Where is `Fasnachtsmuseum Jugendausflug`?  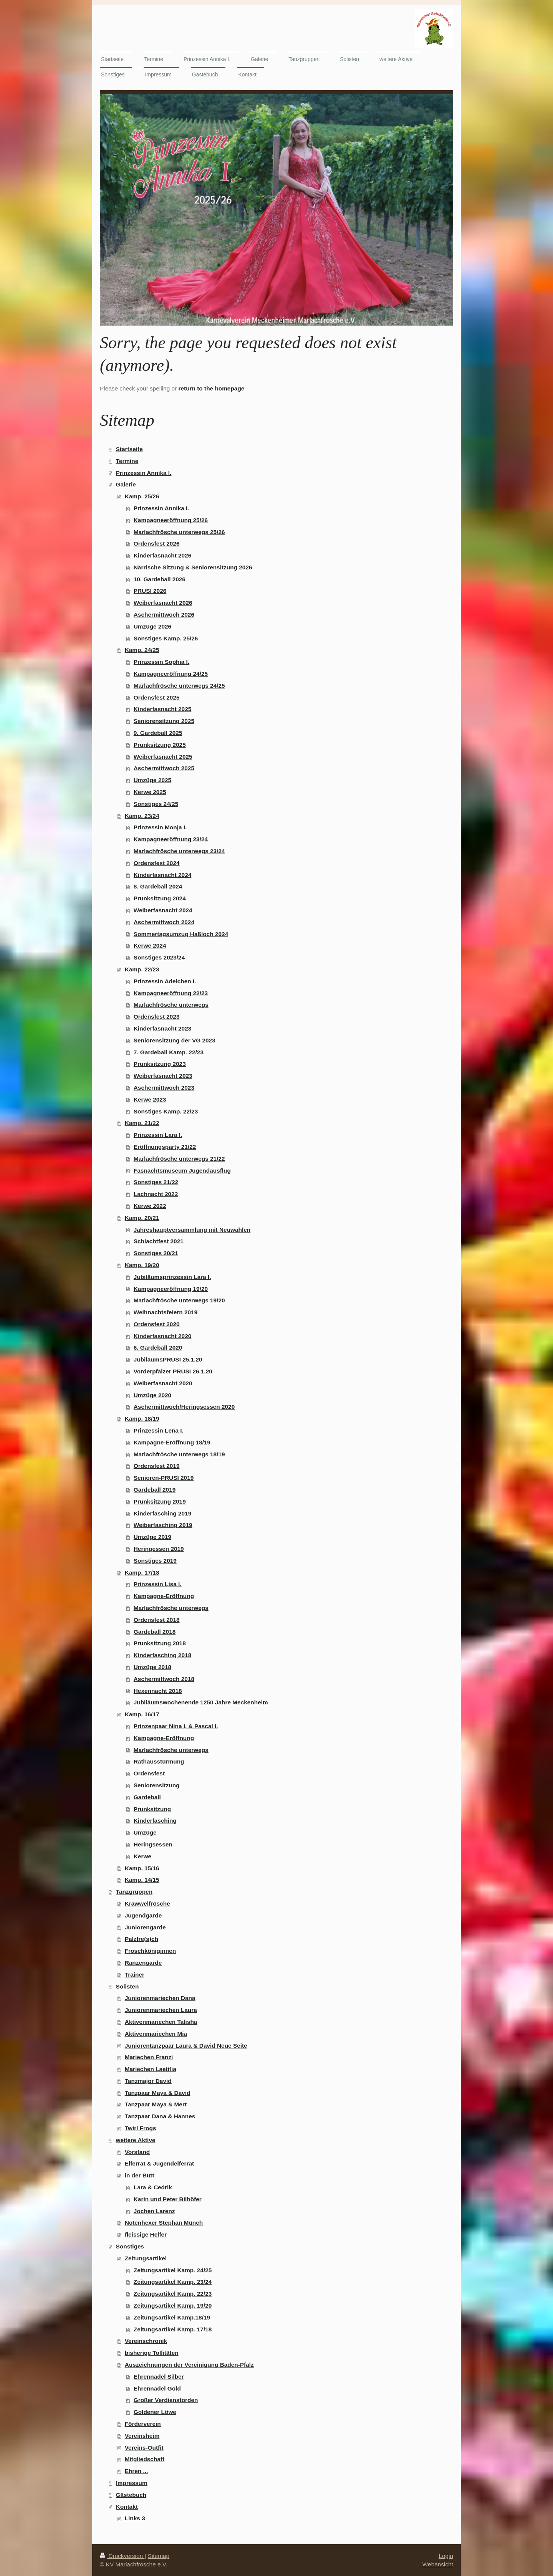
Fasnachtsmuseum Jugendausflug is located at coordinates (182, 1170).